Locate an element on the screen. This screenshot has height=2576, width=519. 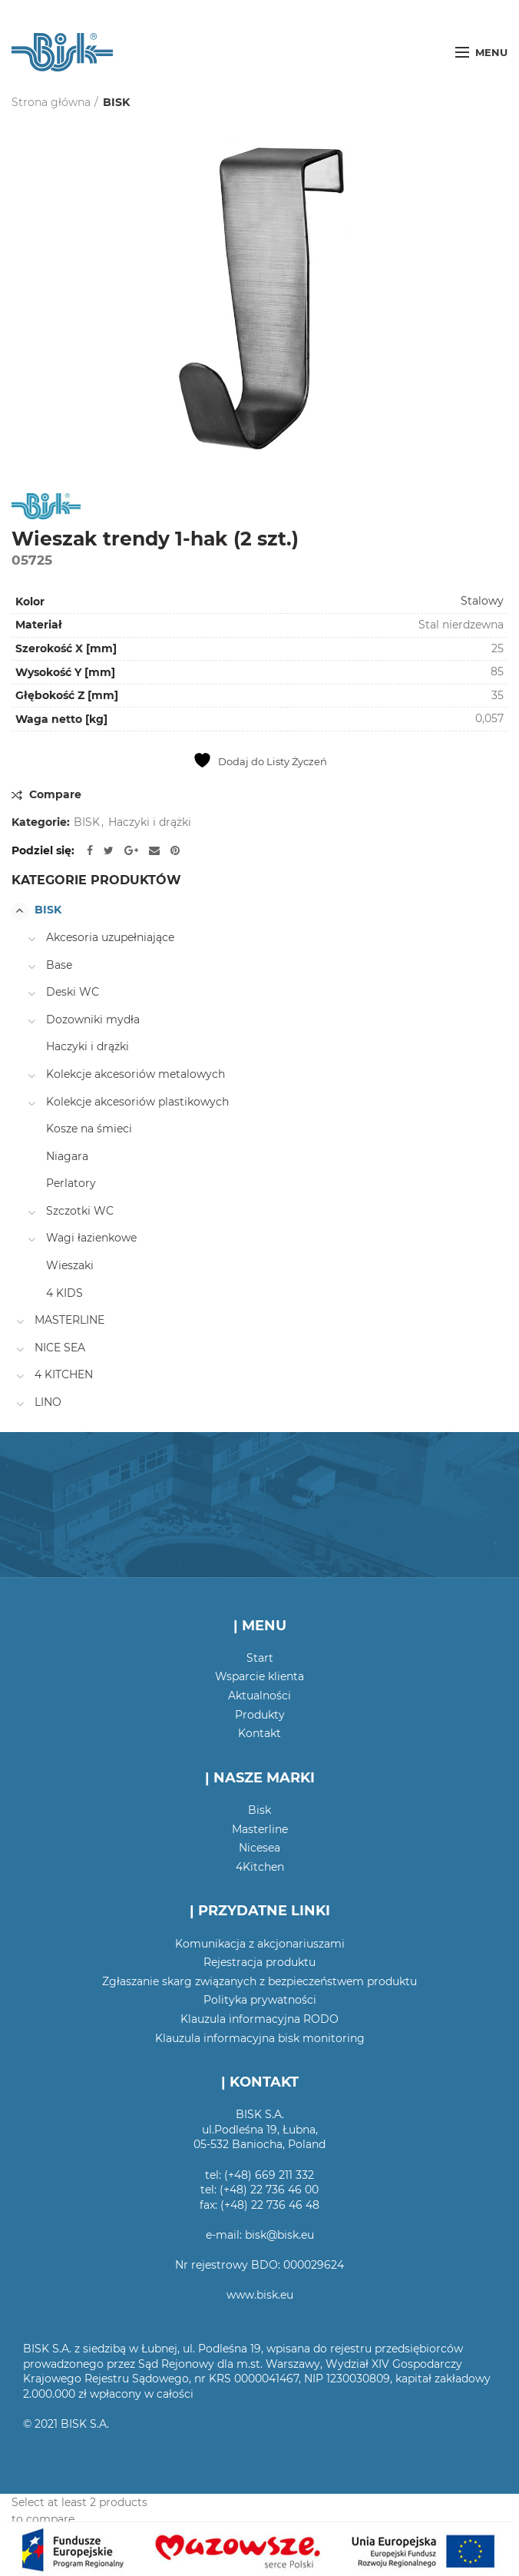
Wsparcie klienta is located at coordinates (259, 1676).